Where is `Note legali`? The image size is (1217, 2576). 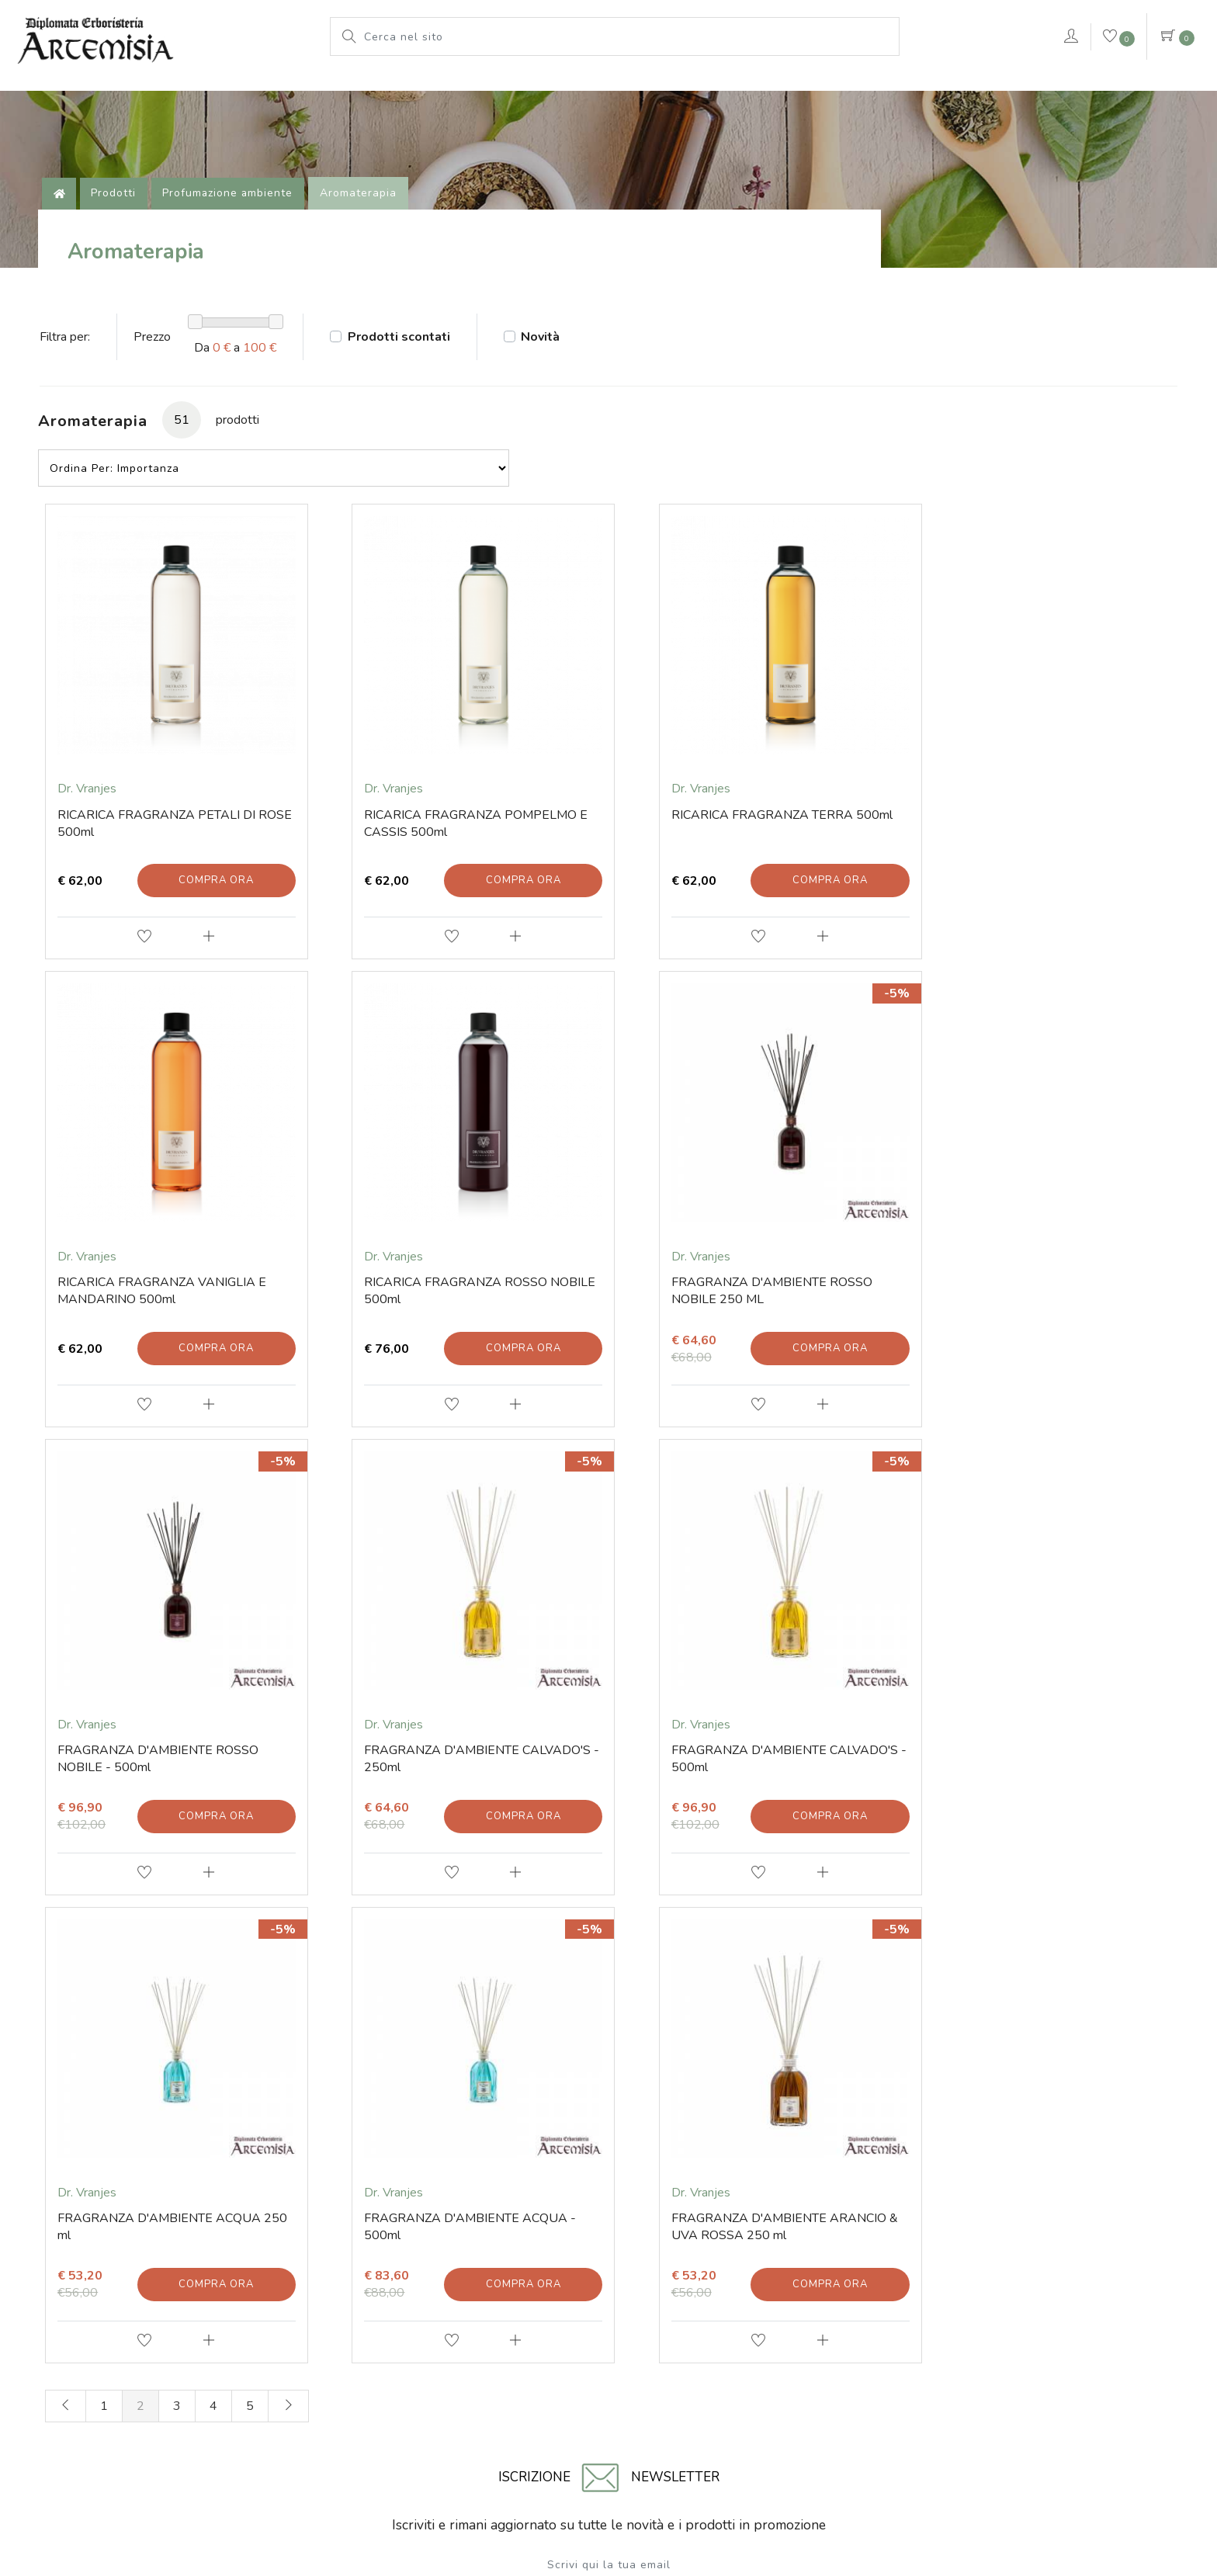 Note legali is located at coordinates (615, 2484).